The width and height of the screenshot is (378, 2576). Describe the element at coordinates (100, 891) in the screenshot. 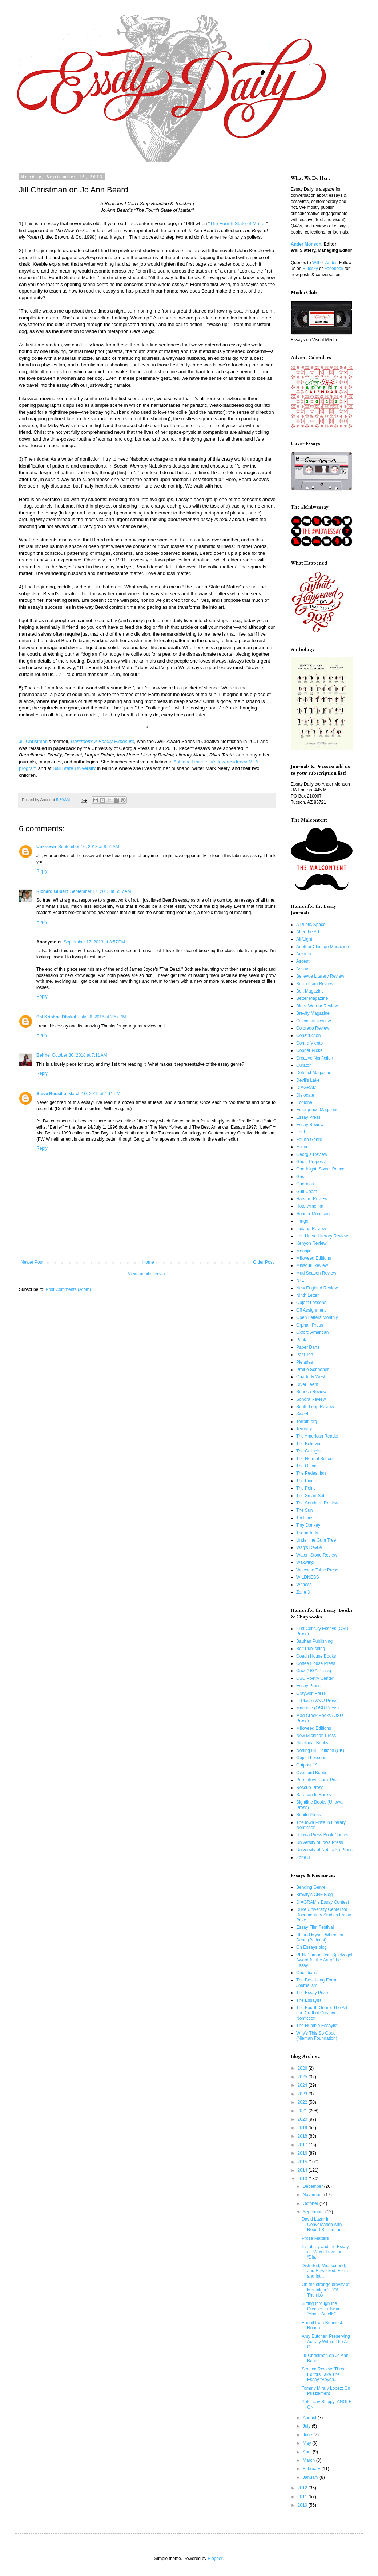

I see `September 17, 2013 at 5:37 AM` at that location.